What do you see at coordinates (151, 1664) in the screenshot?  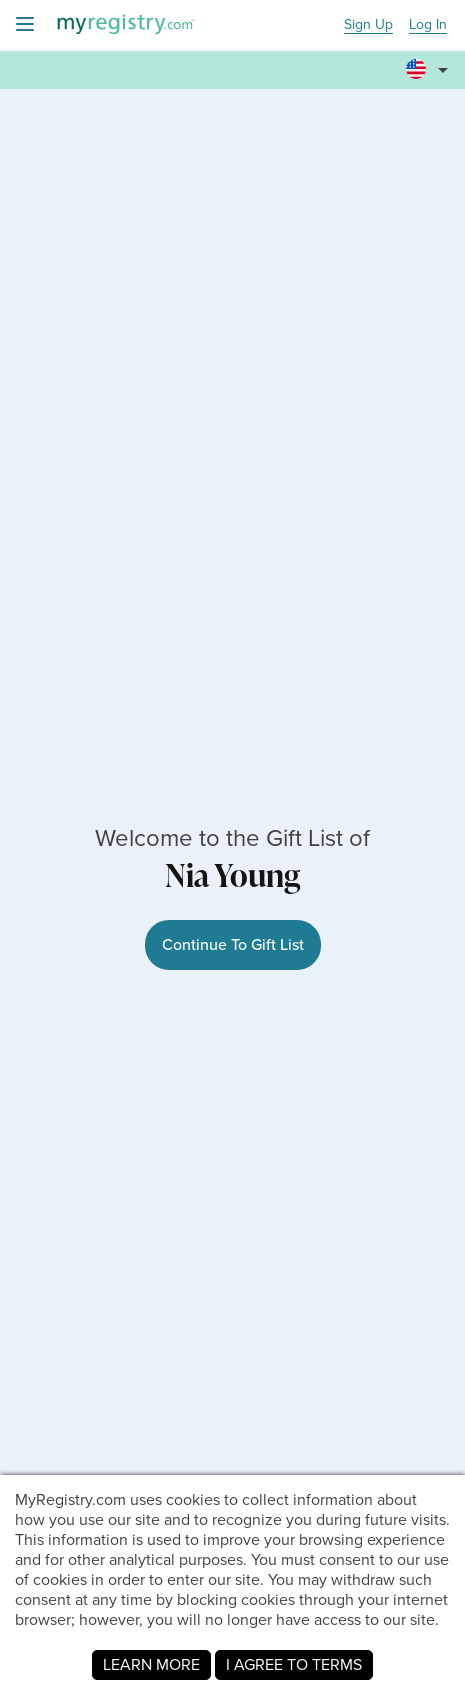 I see `LEARN MORE` at bounding box center [151, 1664].